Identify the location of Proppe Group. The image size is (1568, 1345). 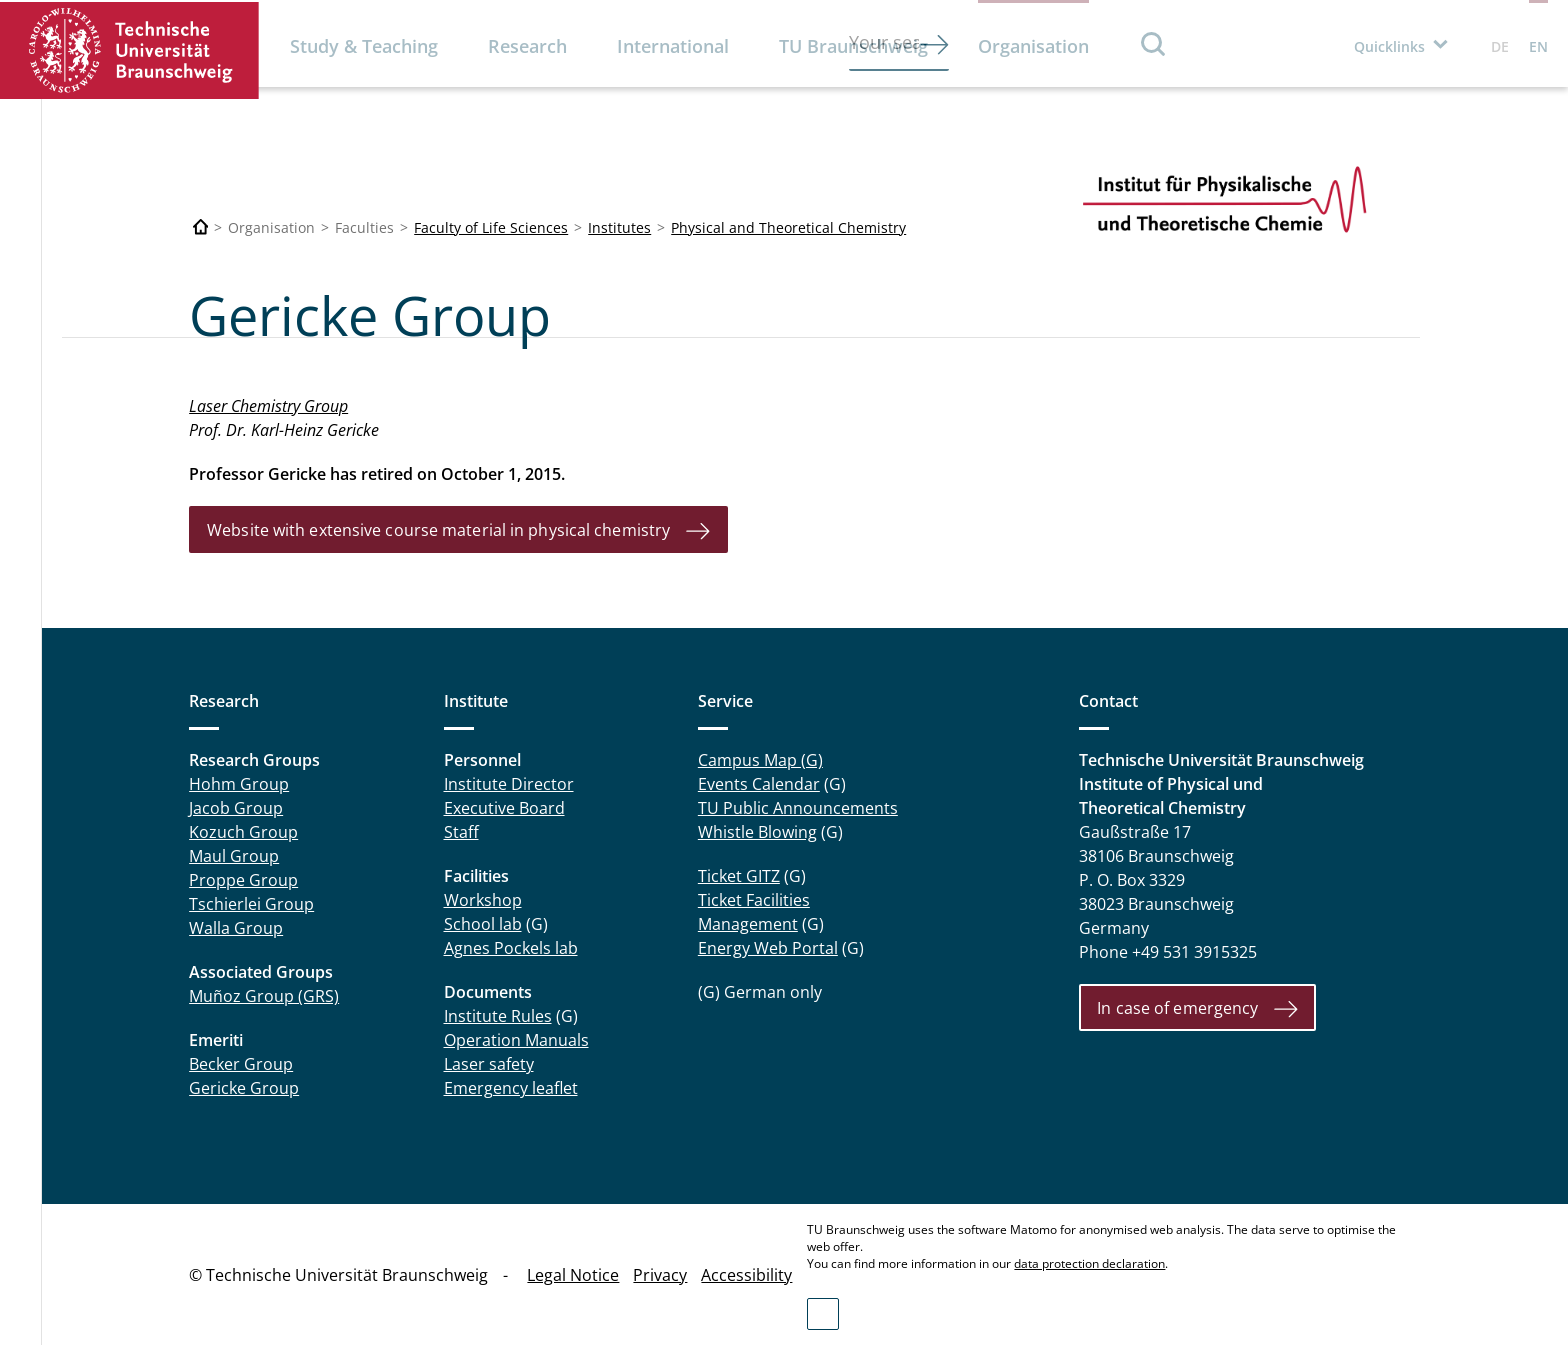
(243, 880).